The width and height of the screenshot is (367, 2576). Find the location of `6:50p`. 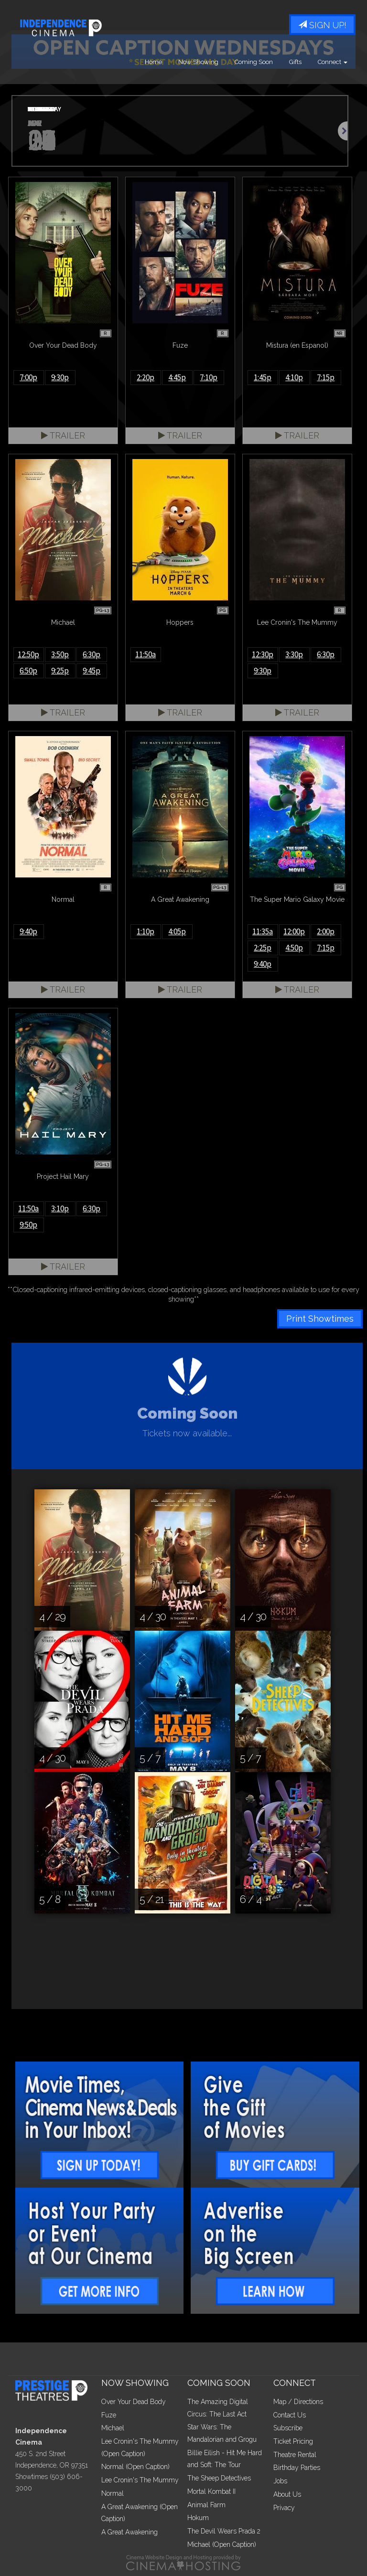

6:50p is located at coordinates (28, 670).